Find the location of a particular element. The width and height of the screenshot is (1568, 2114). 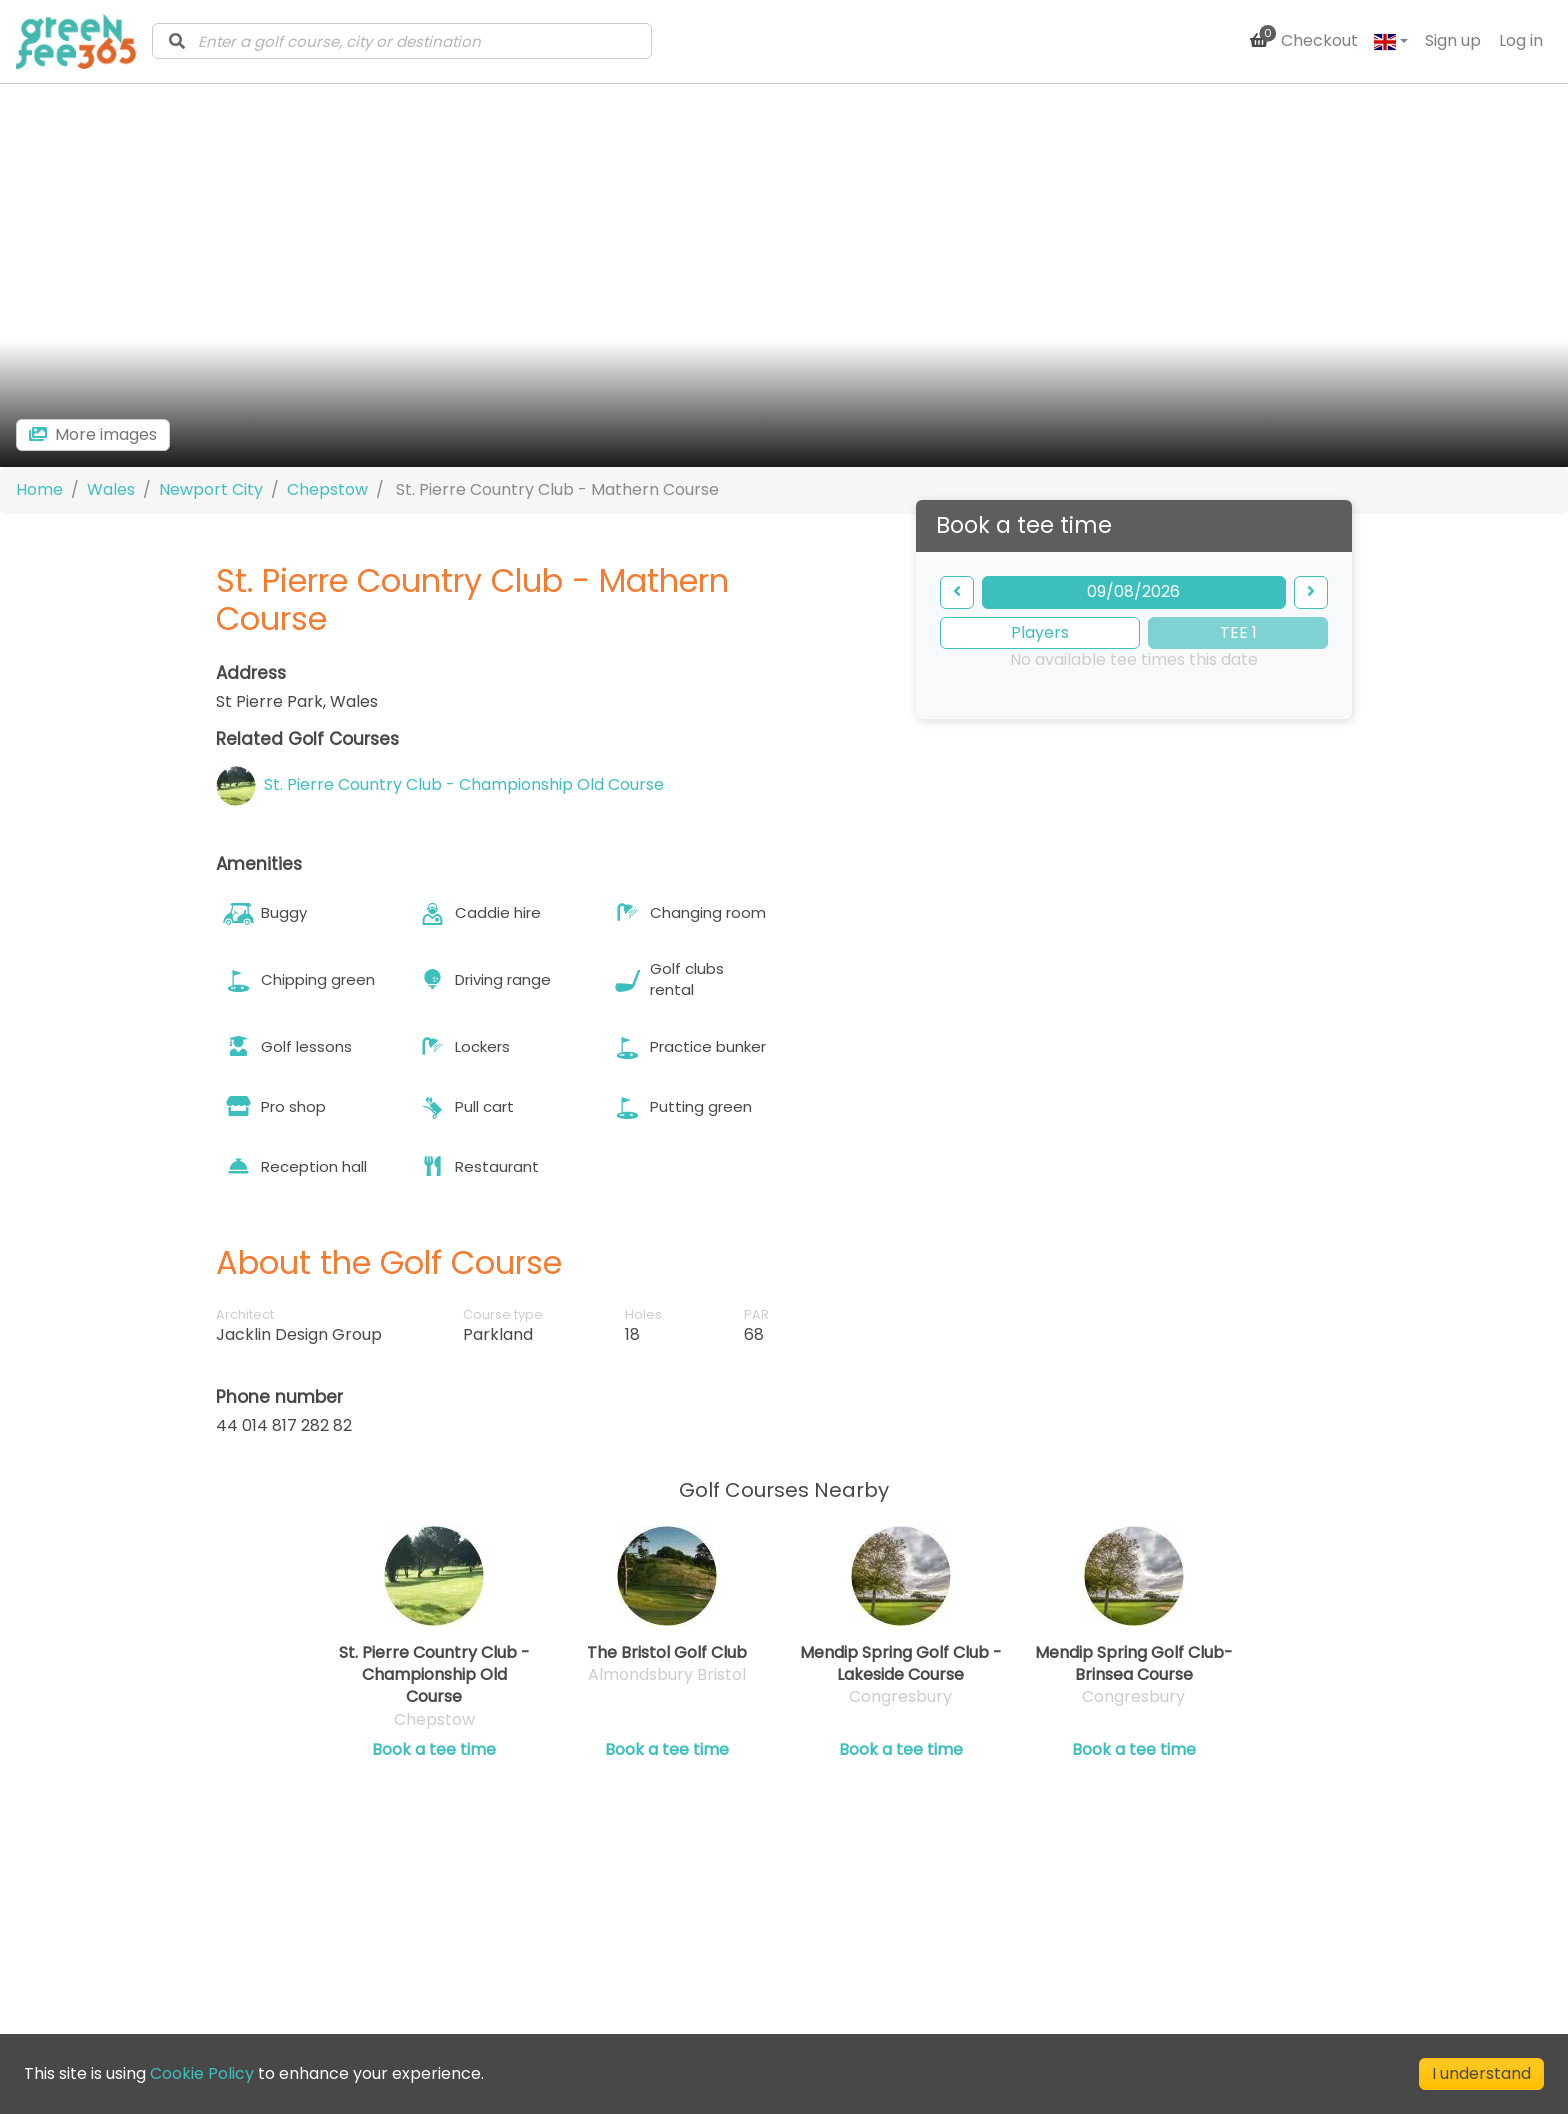

Sign up is located at coordinates (1453, 40).